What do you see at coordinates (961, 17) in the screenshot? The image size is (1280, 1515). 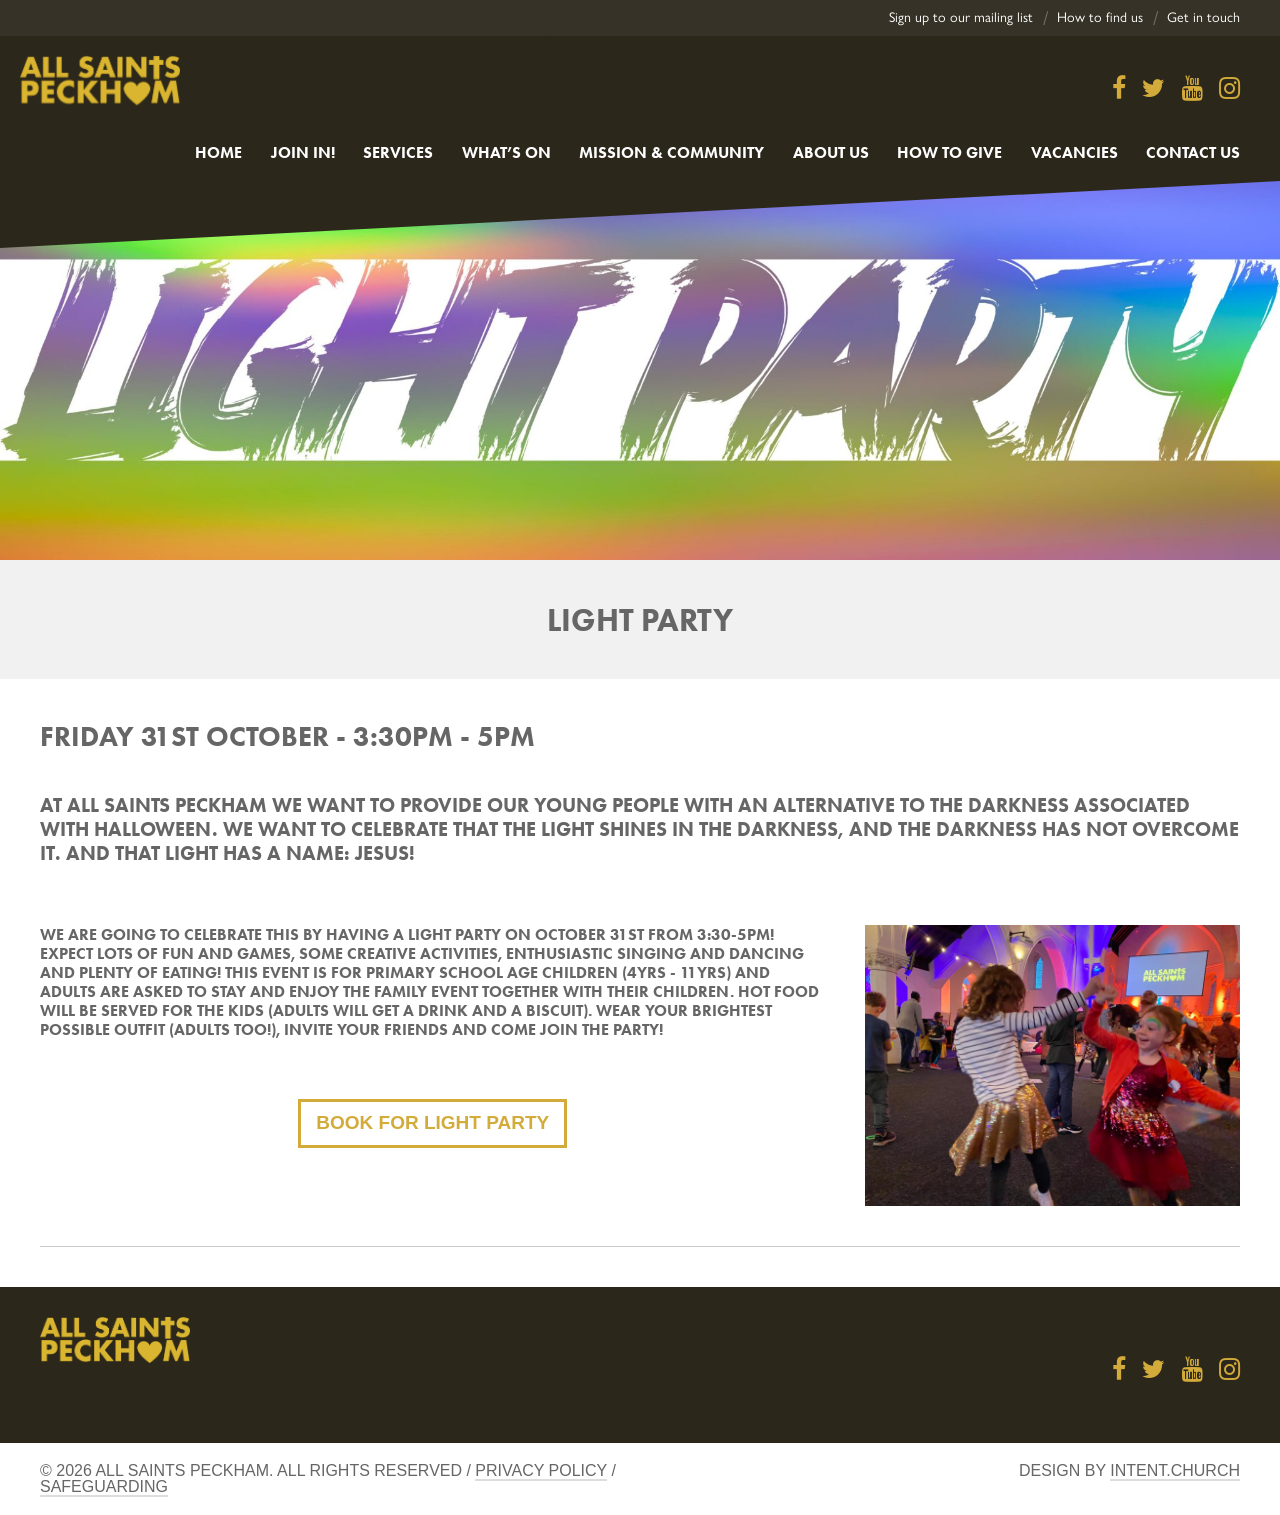 I see `Sign up to our mailing list` at bounding box center [961, 17].